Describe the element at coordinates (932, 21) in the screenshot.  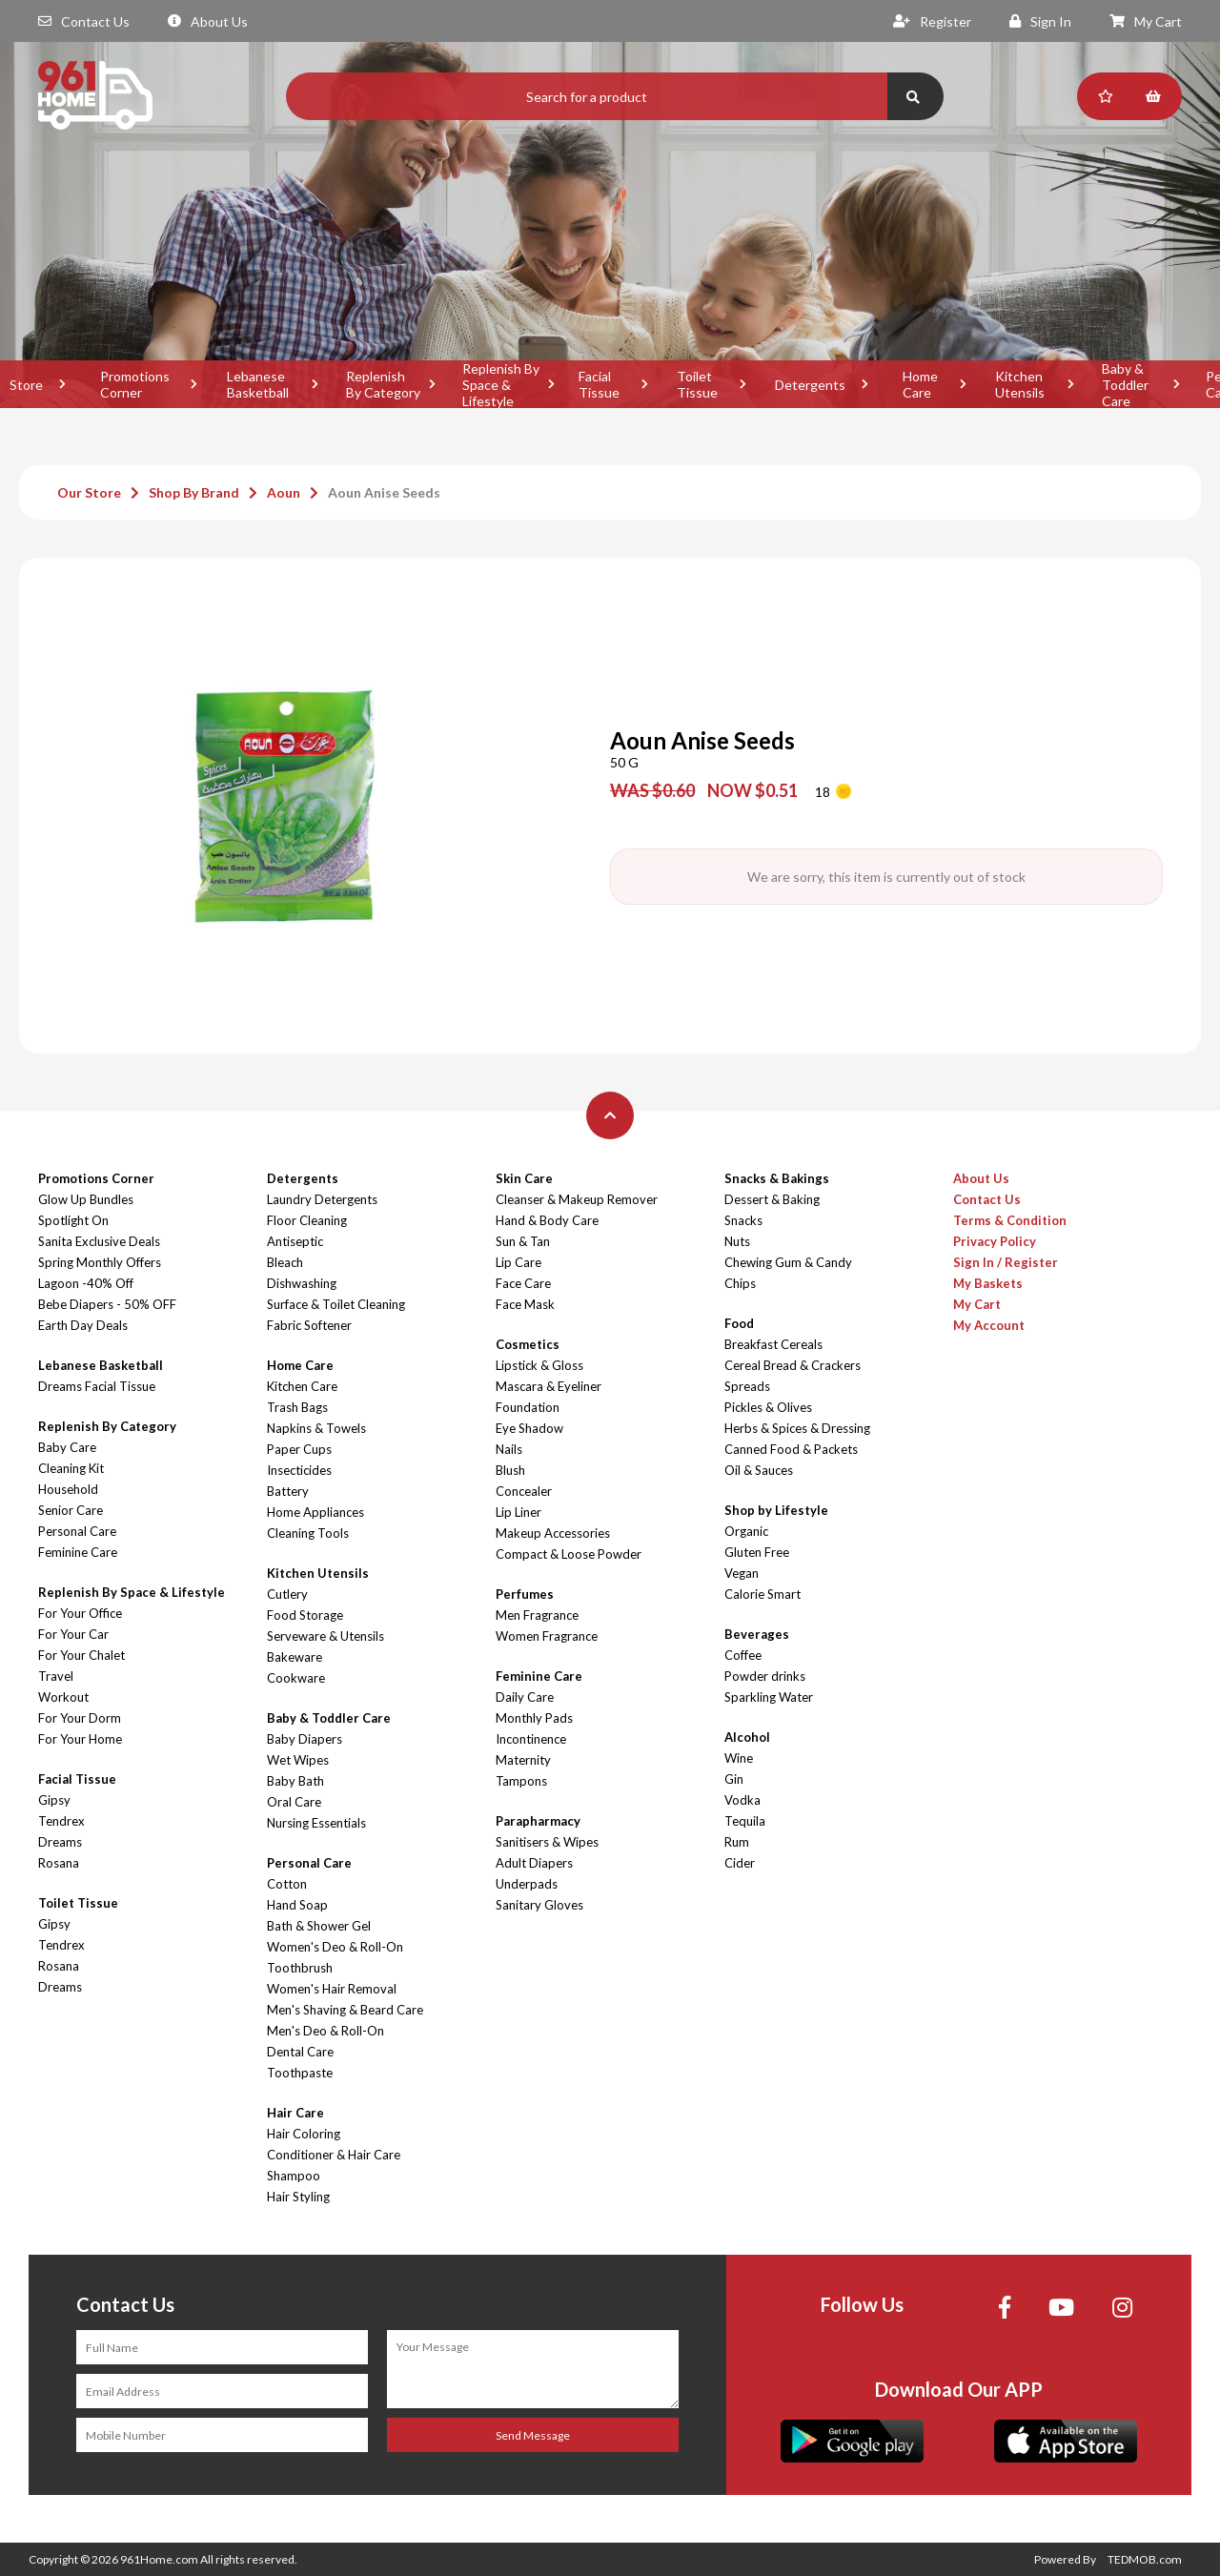
I see `Register` at that location.